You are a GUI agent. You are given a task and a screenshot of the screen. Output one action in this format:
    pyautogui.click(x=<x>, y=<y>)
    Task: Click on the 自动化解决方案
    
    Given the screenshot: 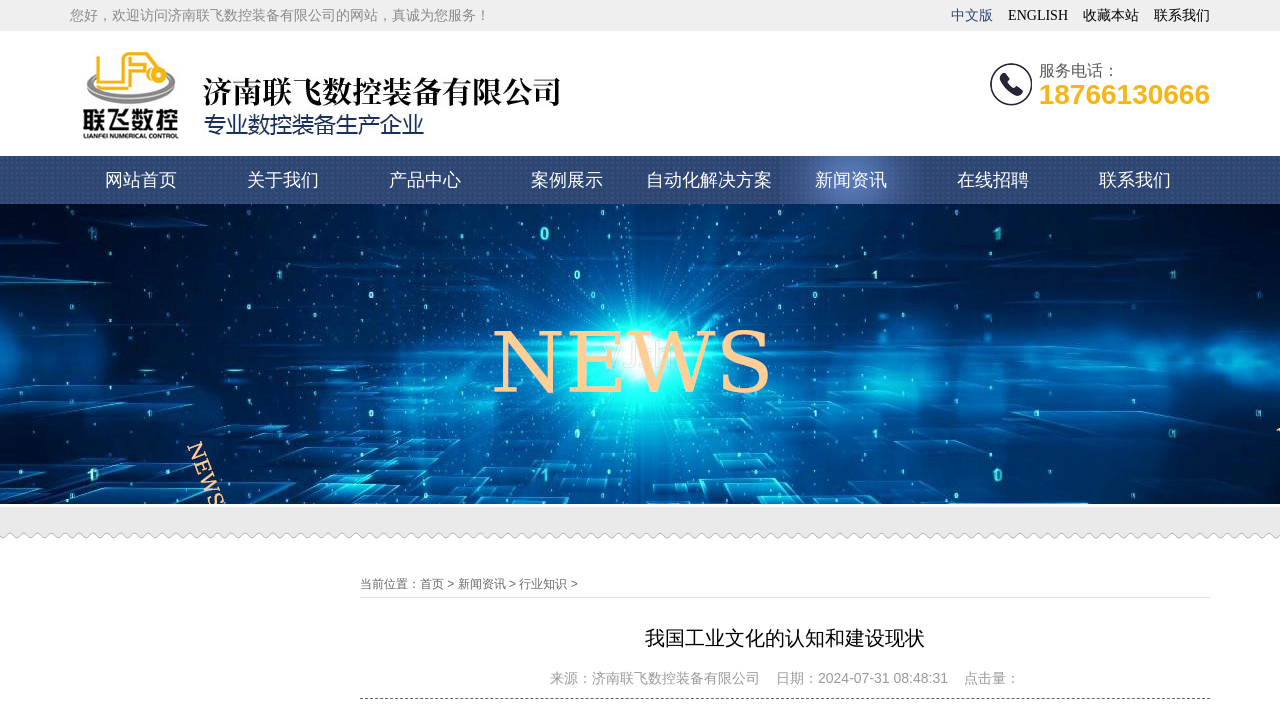 What is the action you would take?
    pyautogui.click(x=709, y=180)
    